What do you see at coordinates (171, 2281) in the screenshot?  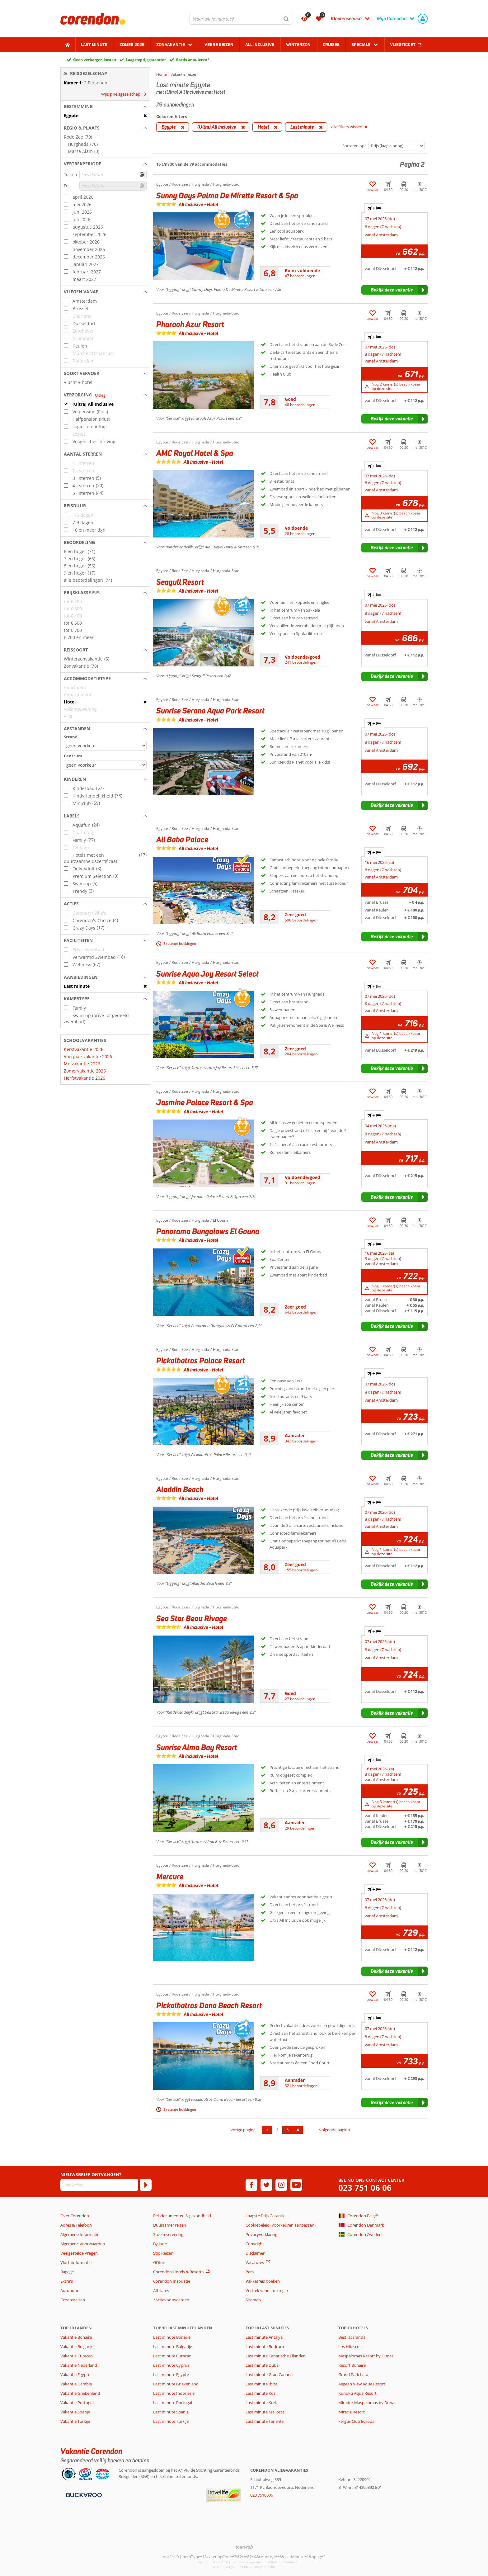 I see `Corendon Inspiratie` at bounding box center [171, 2281].